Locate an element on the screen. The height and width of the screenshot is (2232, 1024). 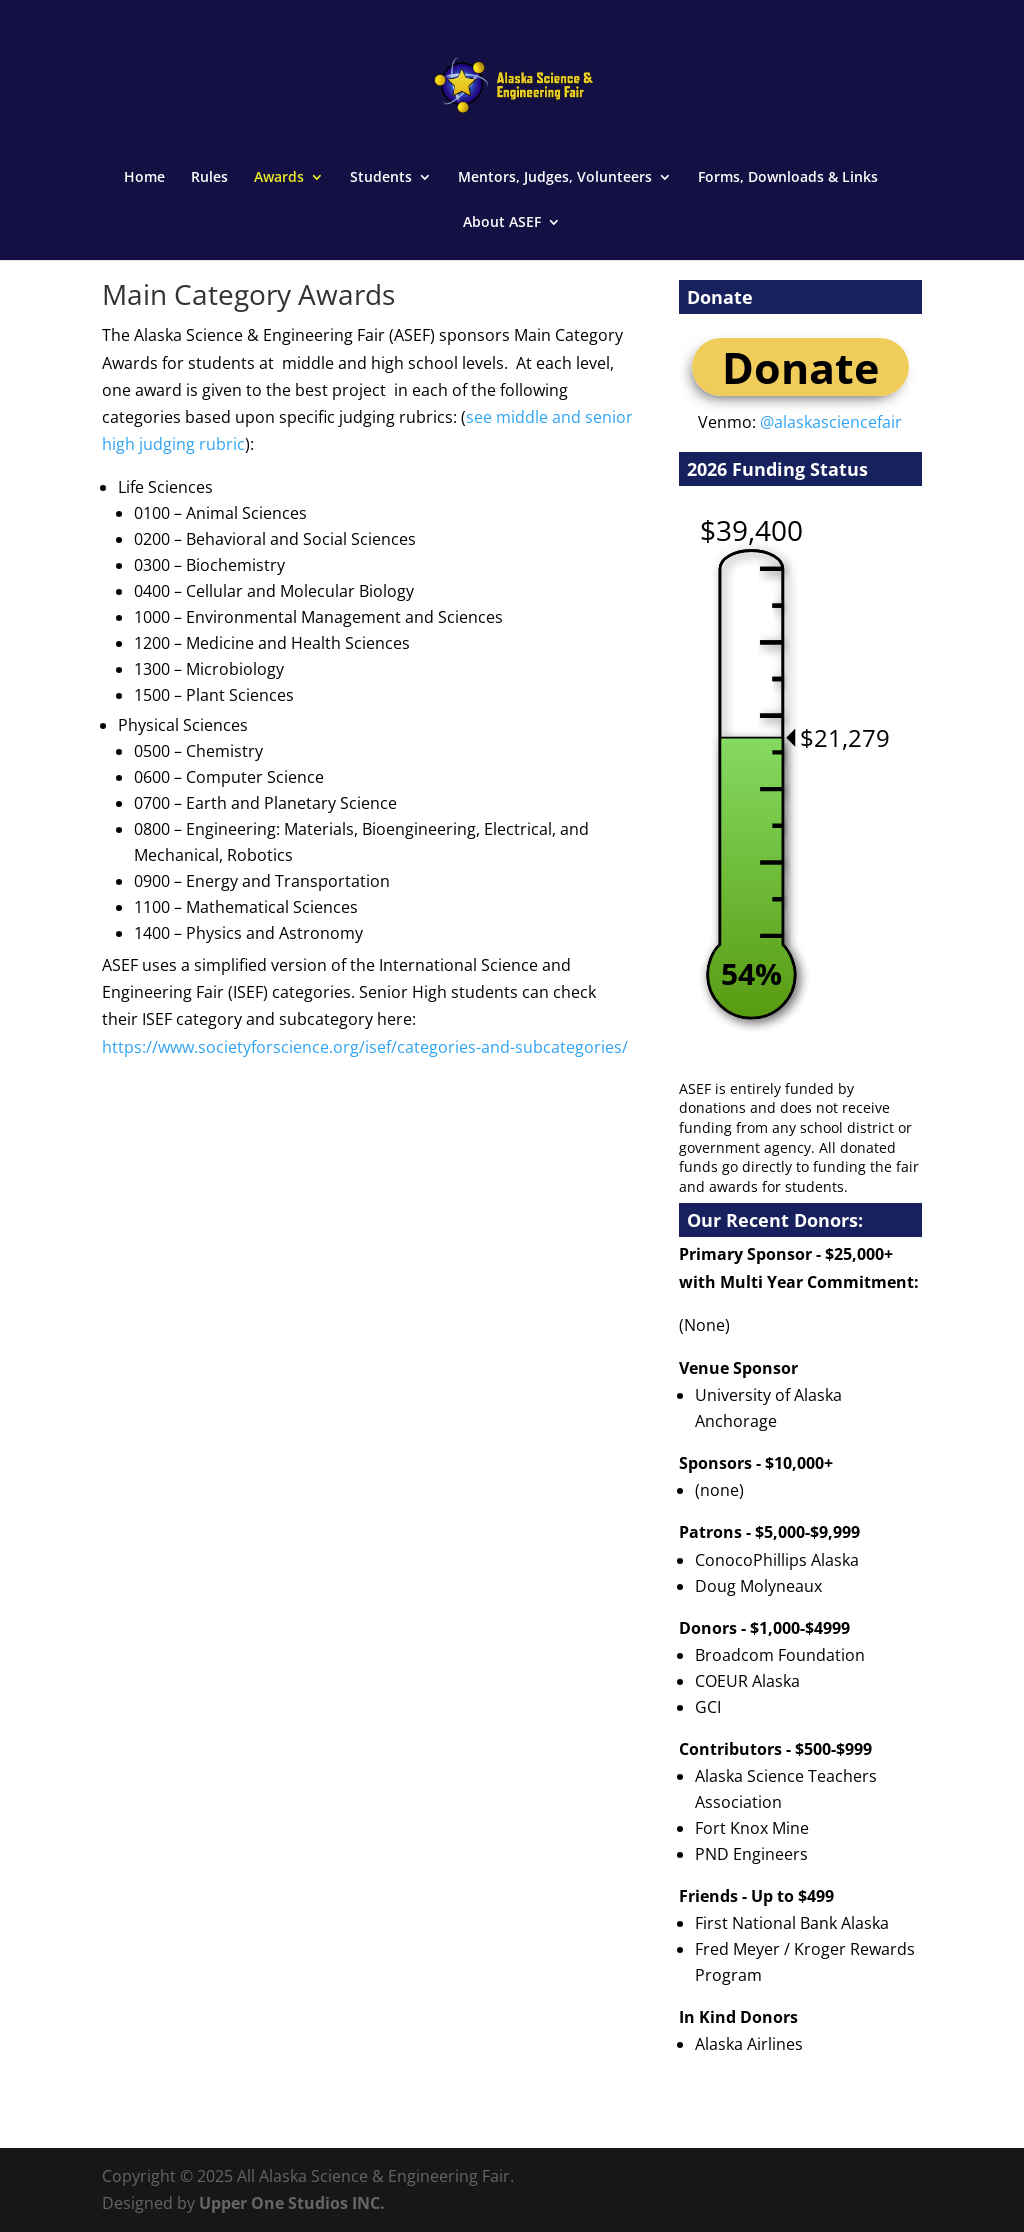
Upper One Studios INC. is located at coordinates (292, 2203).